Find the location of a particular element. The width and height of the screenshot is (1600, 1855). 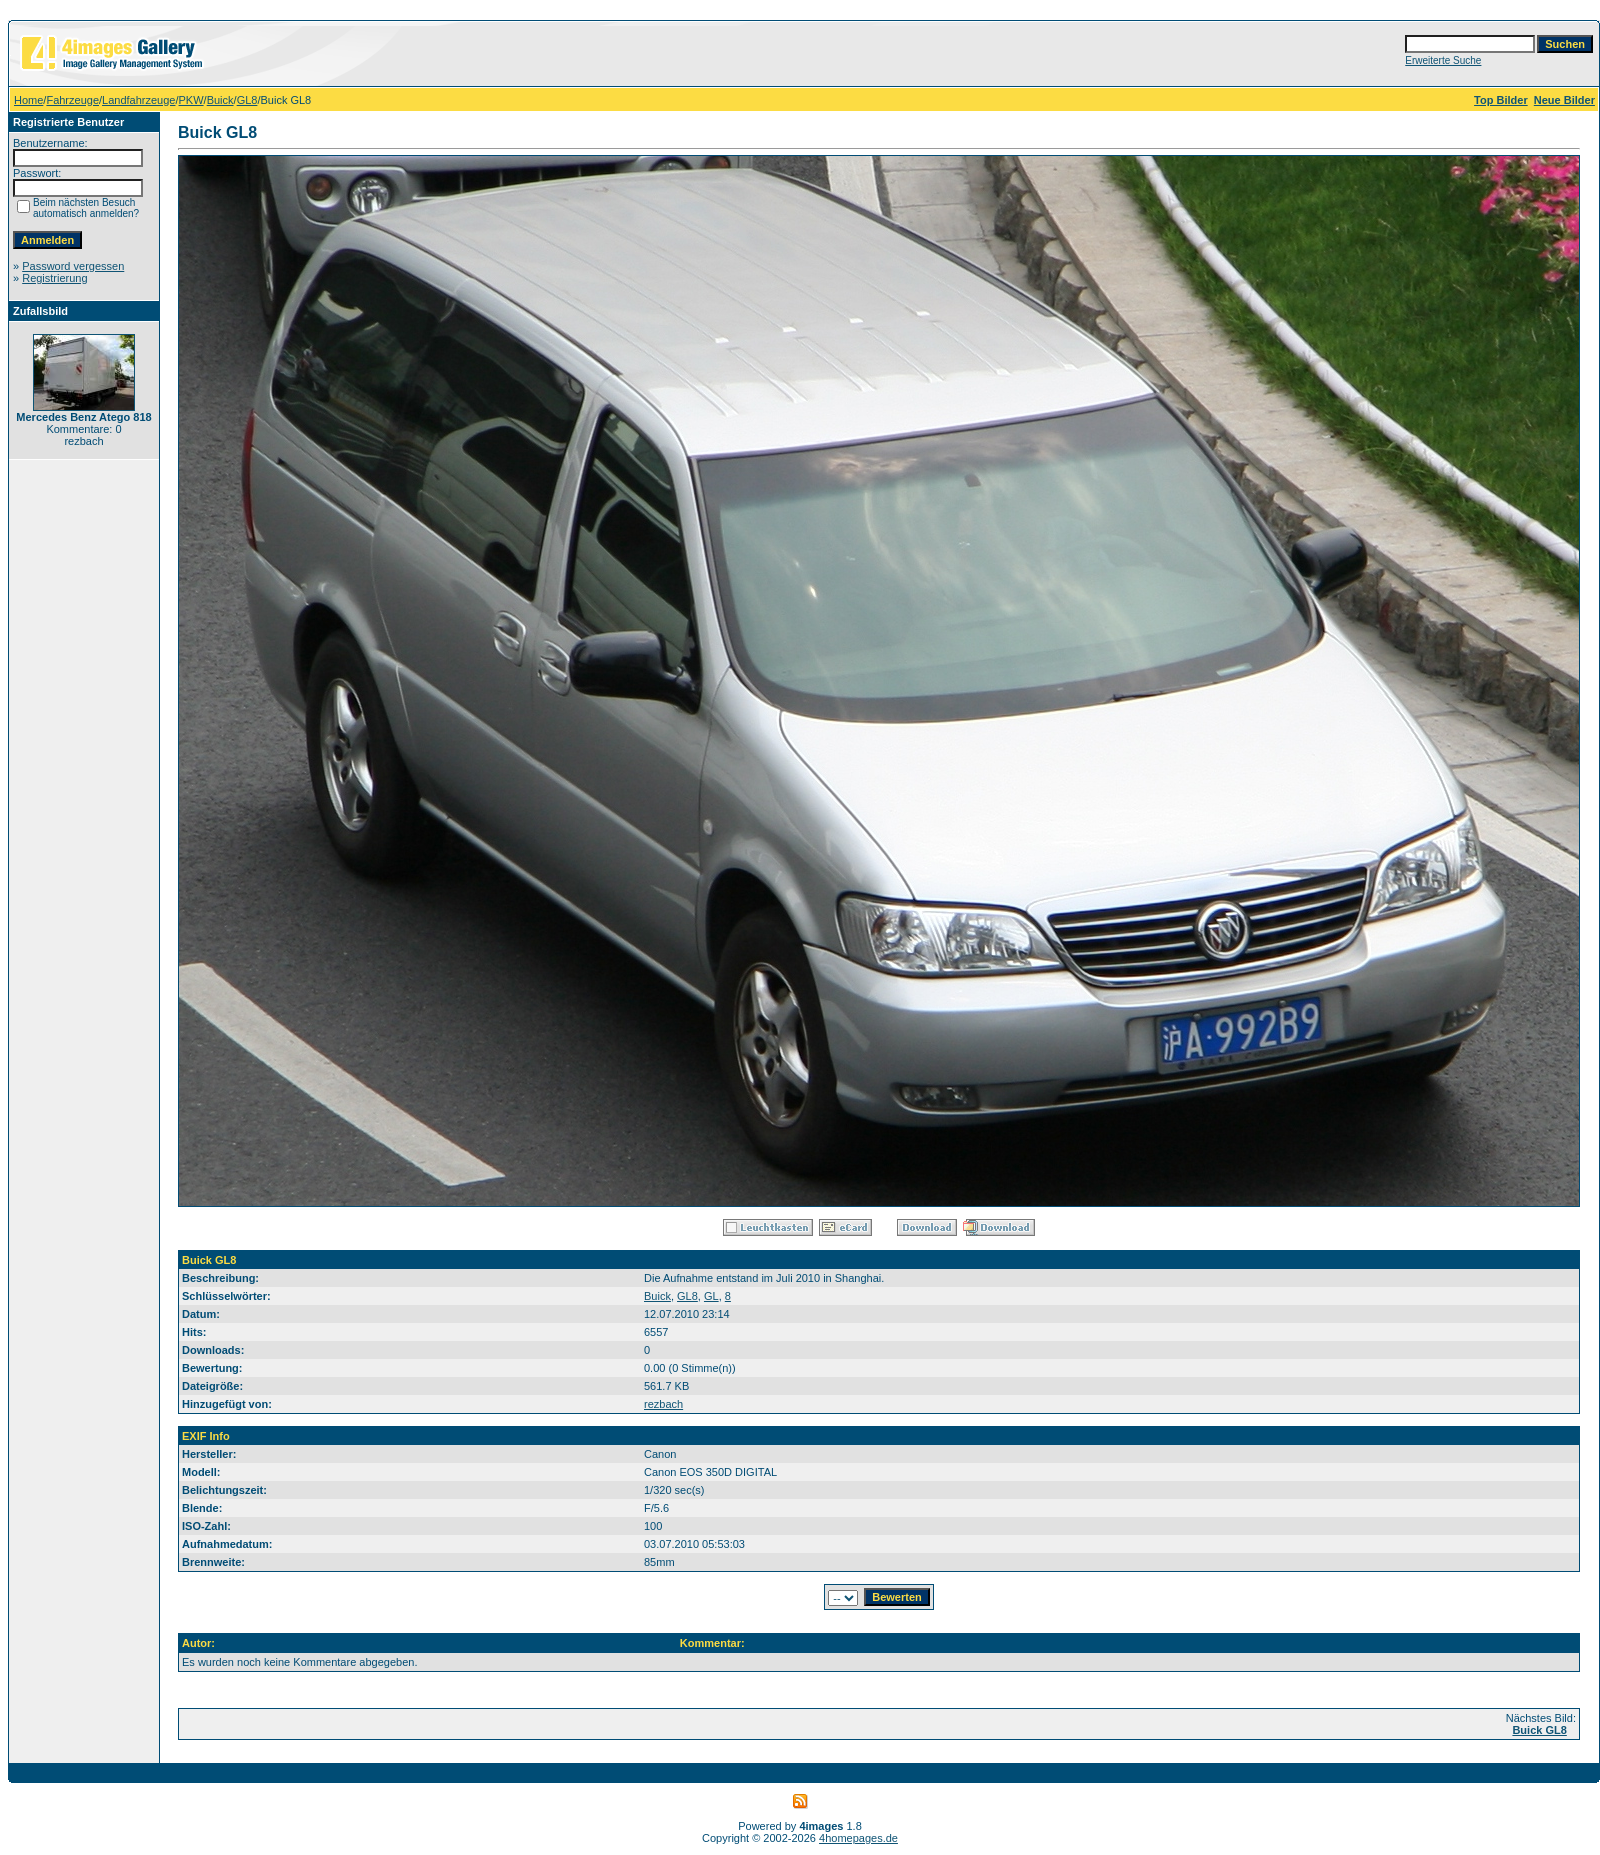

Buick GL8 is located at coordinates (1539, 1730).